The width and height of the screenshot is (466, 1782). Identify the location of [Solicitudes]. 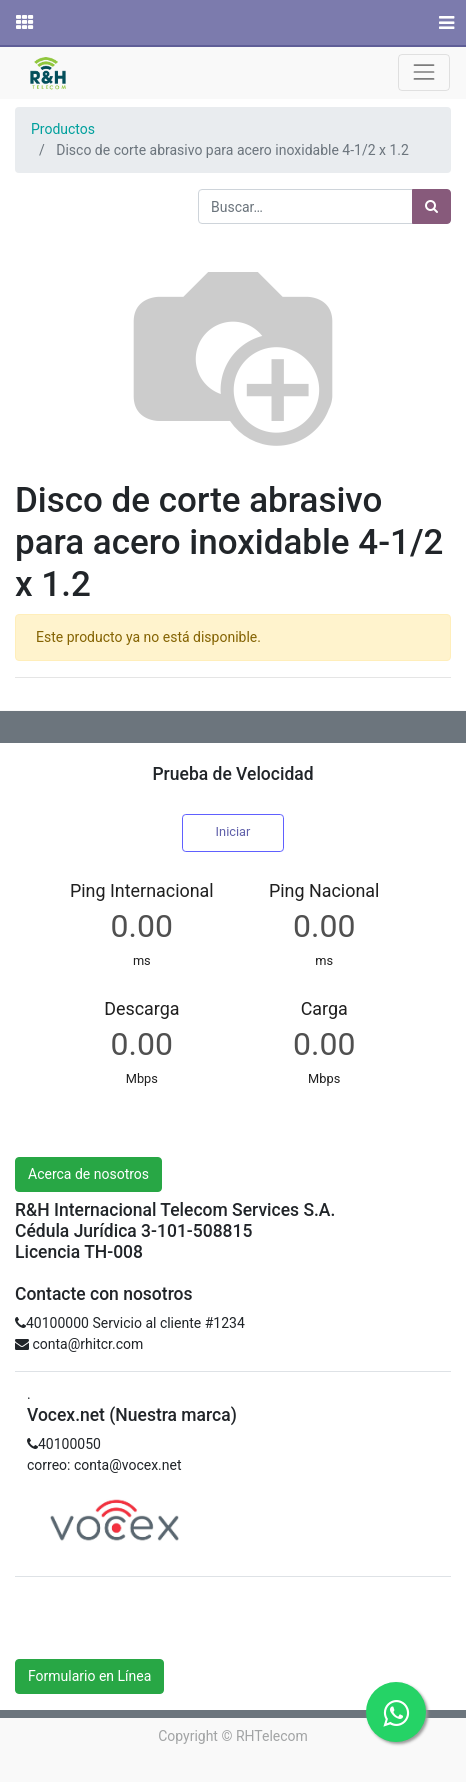
(23, 23).